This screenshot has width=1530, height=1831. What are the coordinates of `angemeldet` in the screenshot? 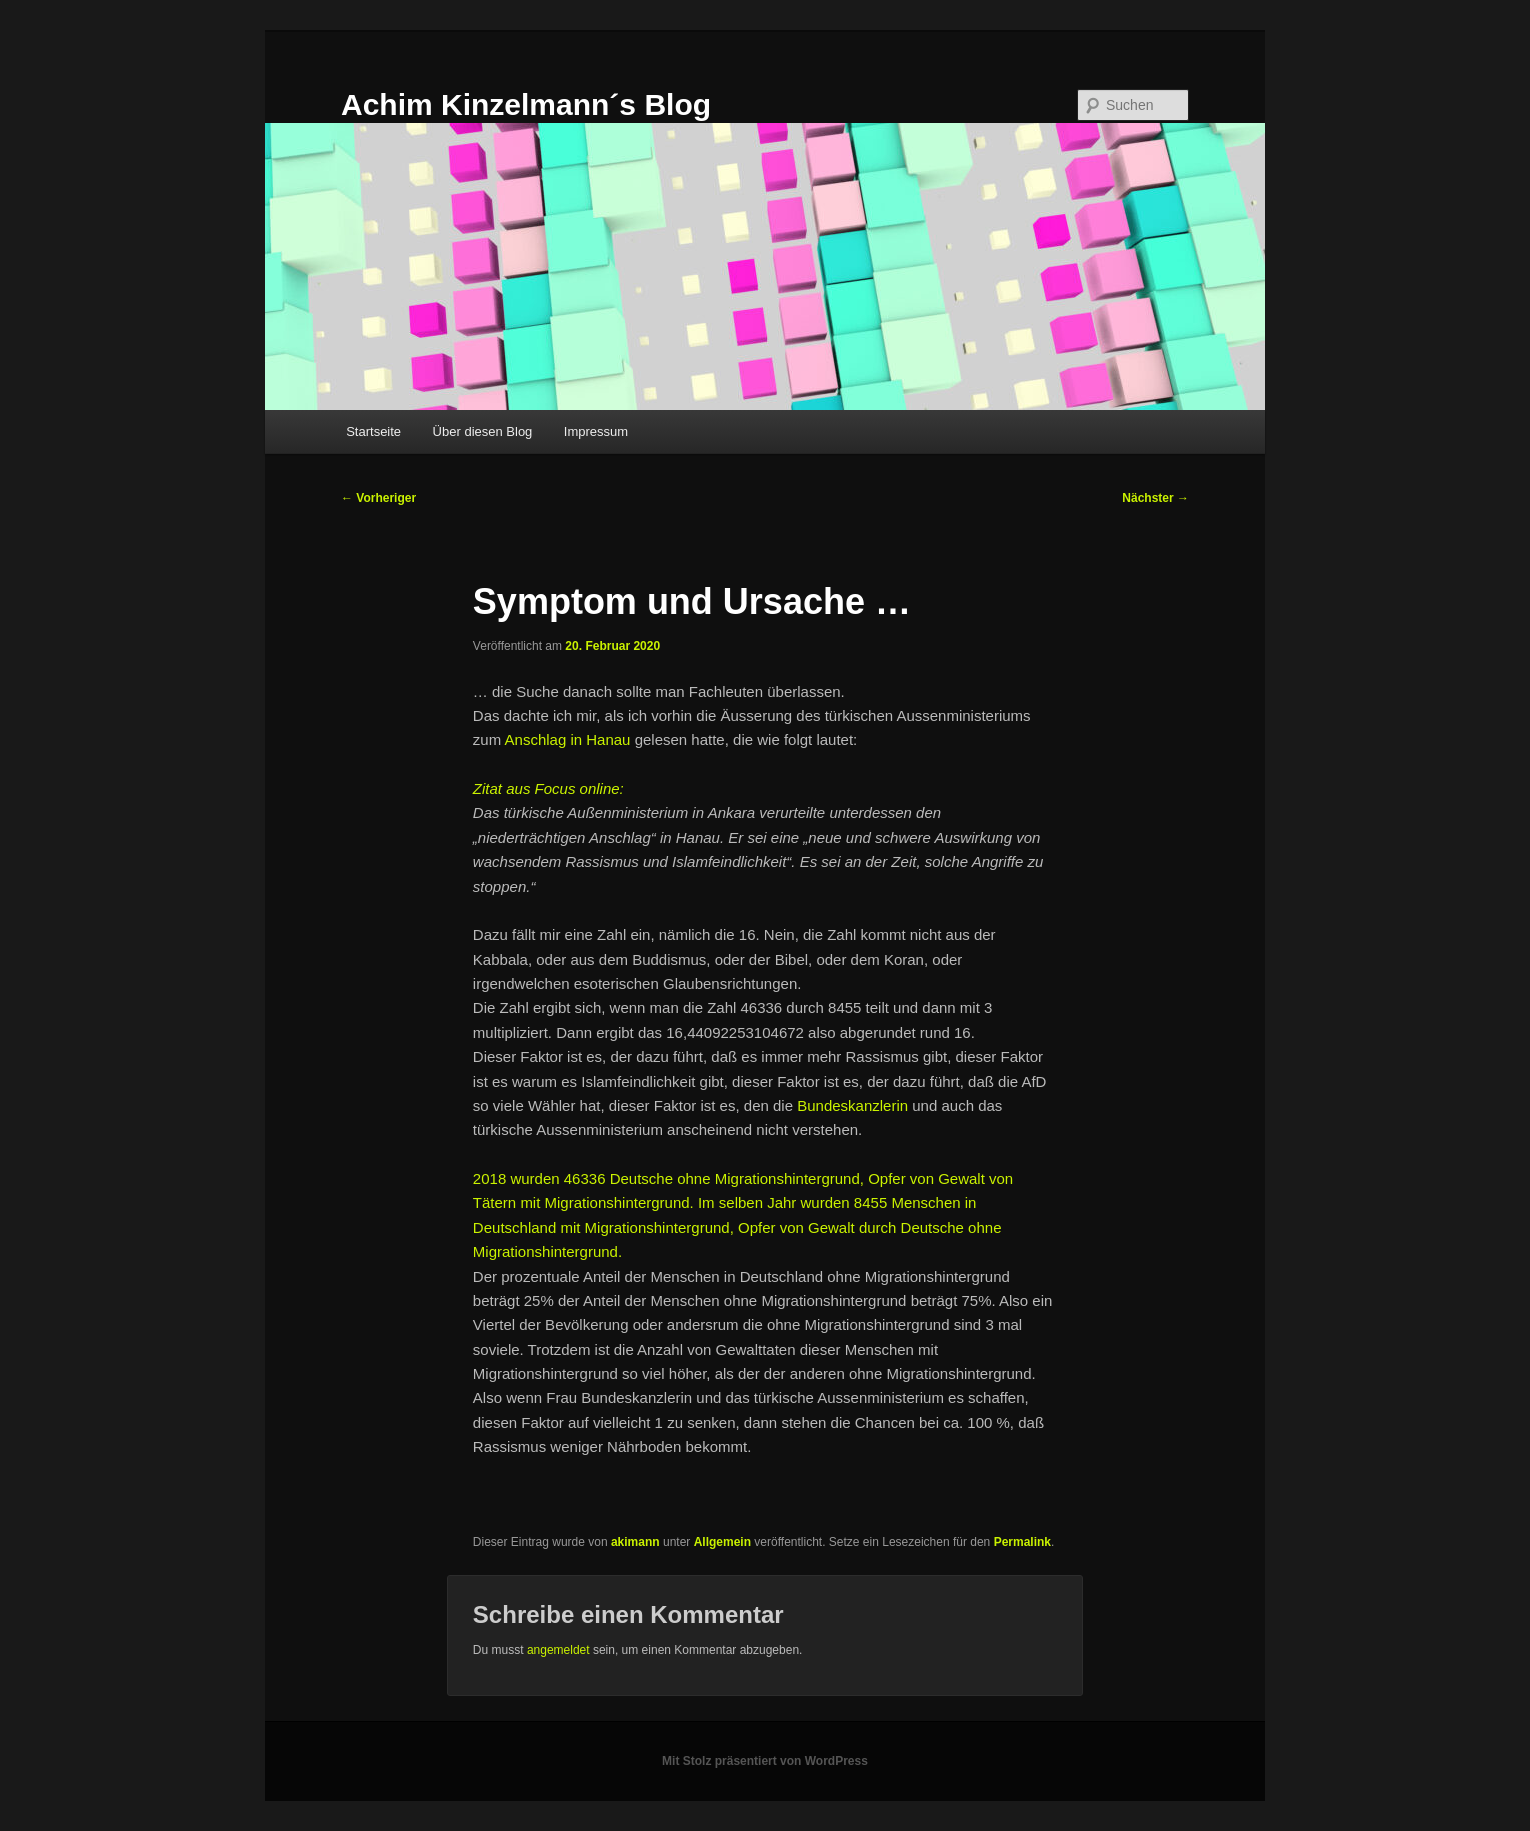 It's located at (558, 1650).